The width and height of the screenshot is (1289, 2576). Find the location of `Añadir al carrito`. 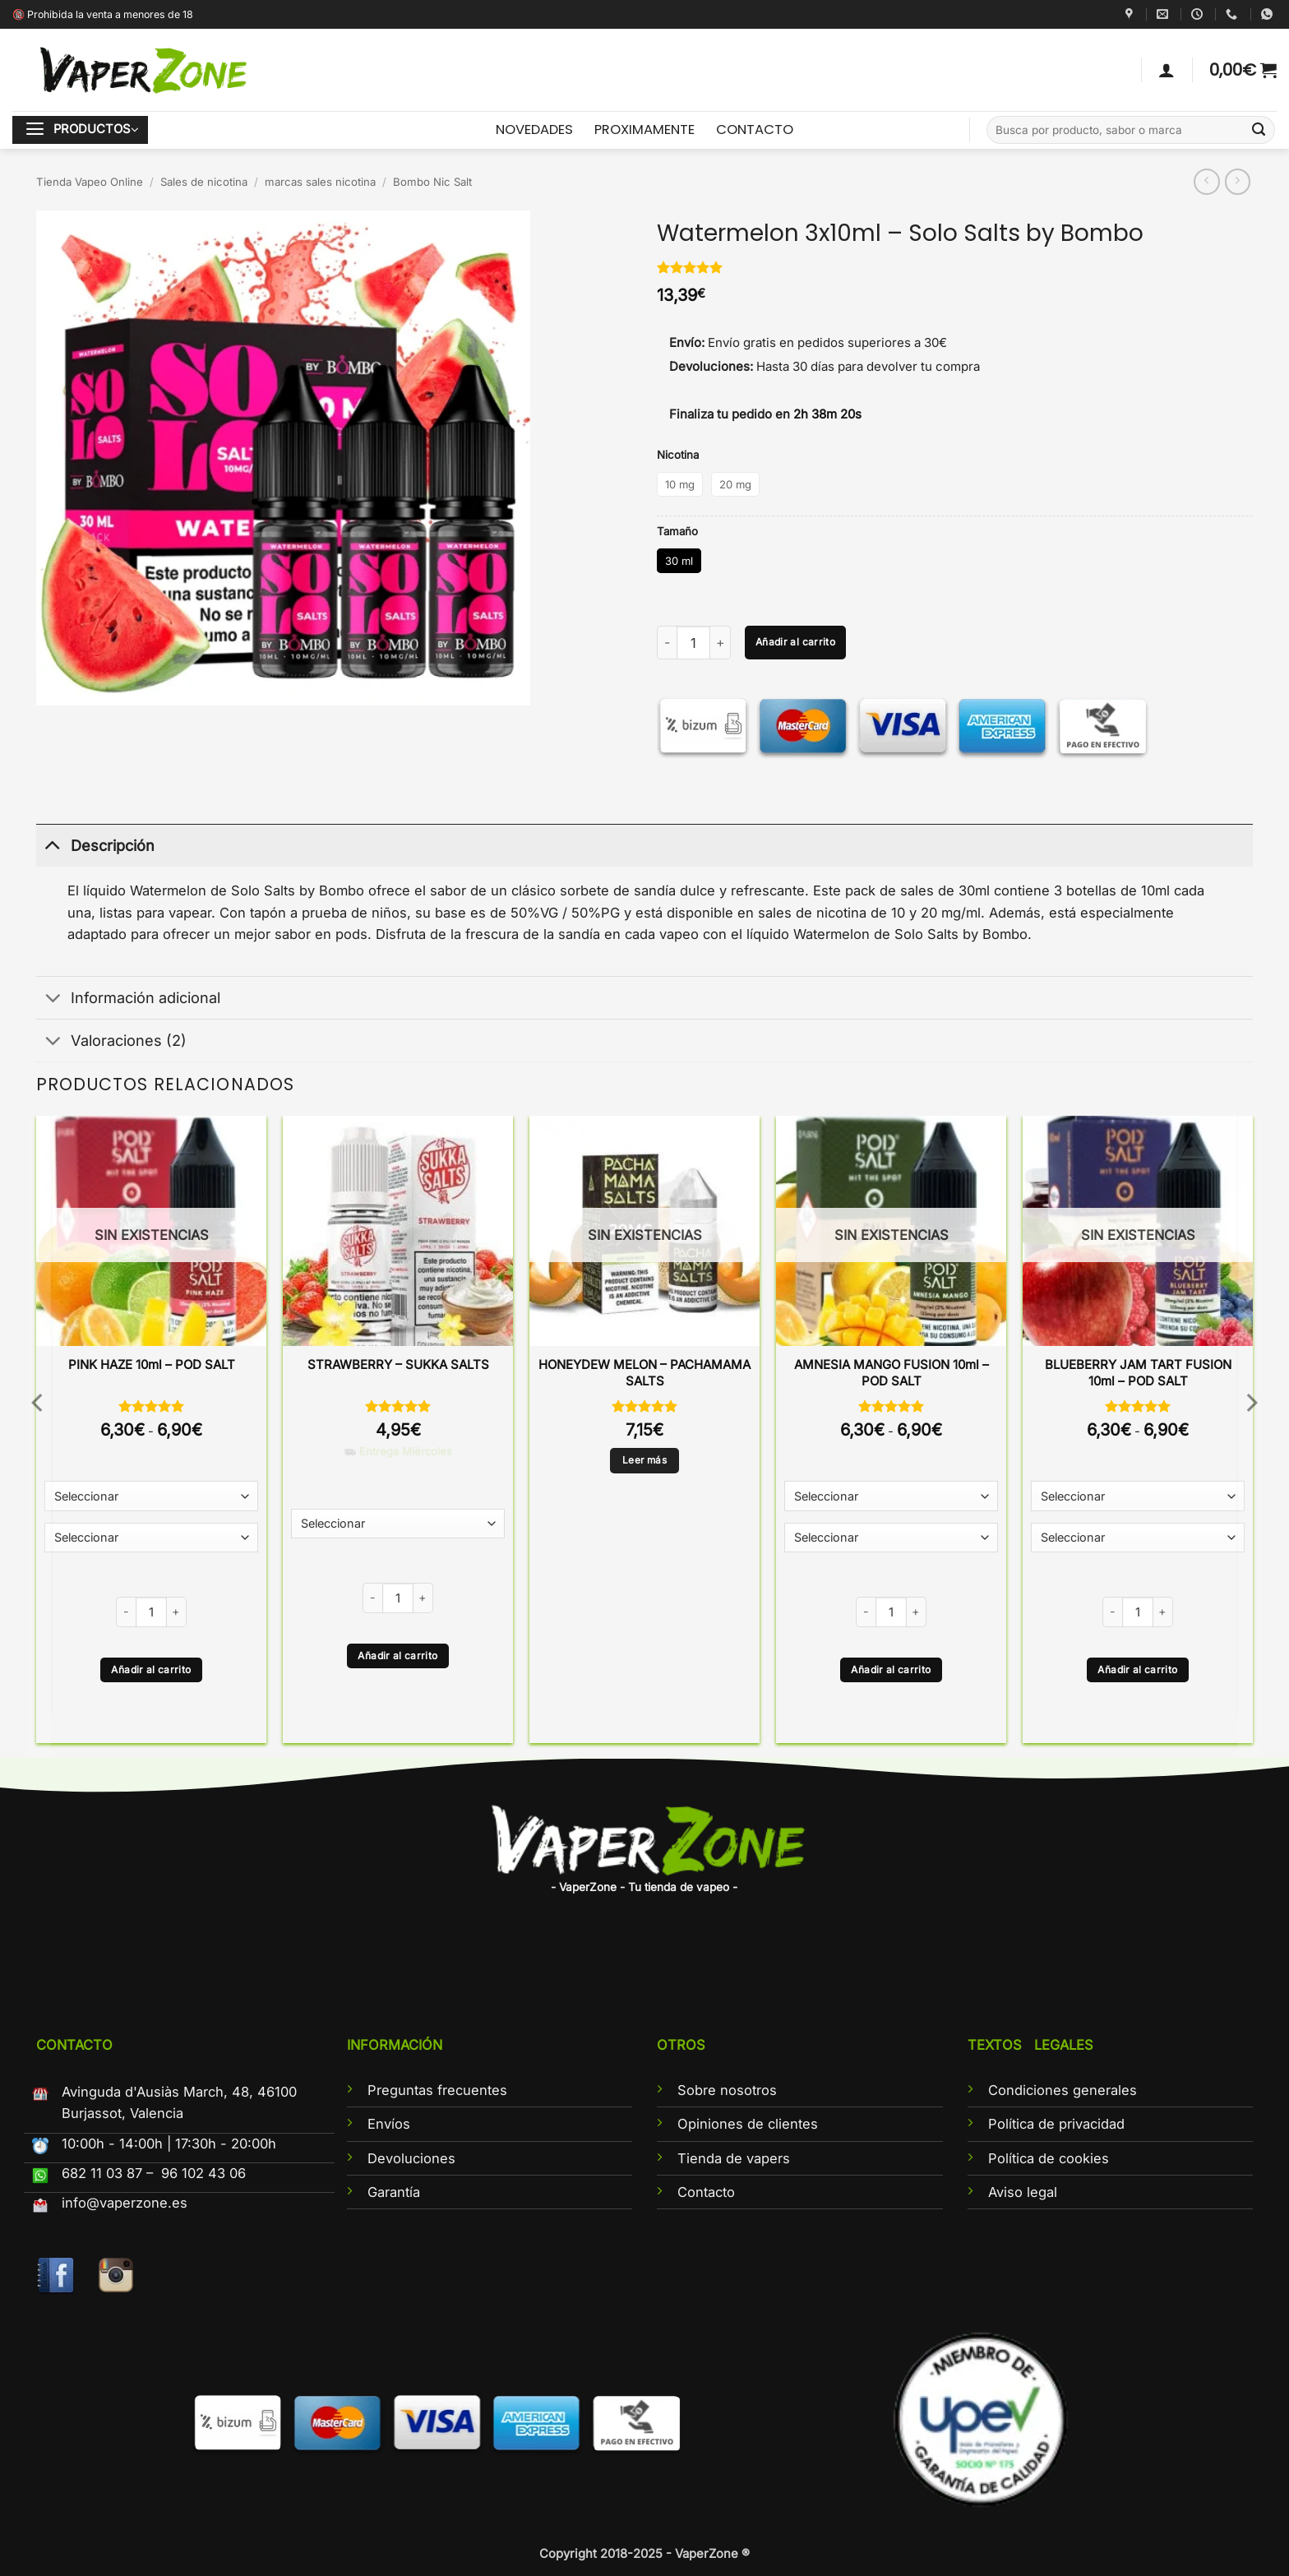

Añadir al carrito is located at coordinates (795, 642).